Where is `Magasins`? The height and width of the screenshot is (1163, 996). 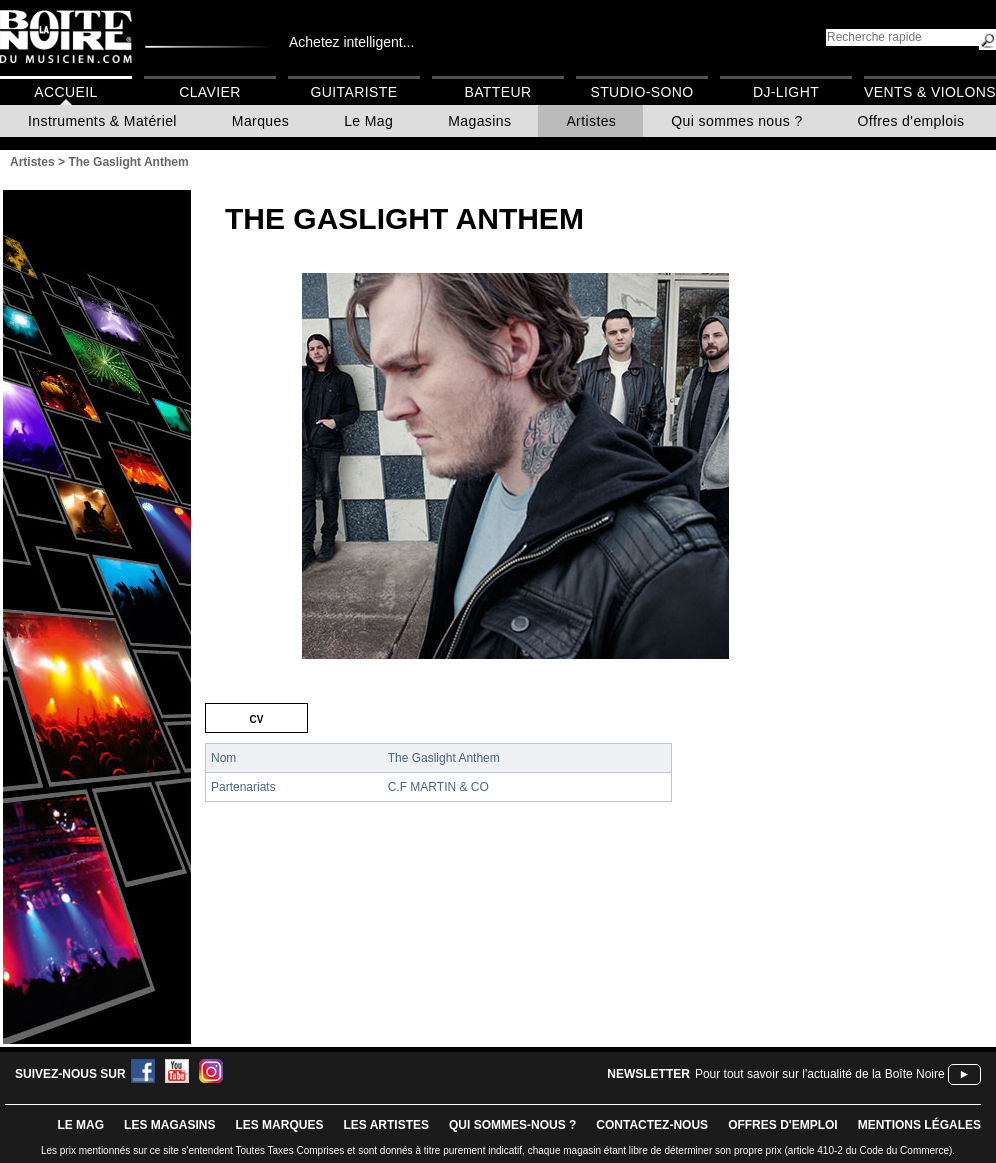
Magasins is located at coordinates (479, 121).